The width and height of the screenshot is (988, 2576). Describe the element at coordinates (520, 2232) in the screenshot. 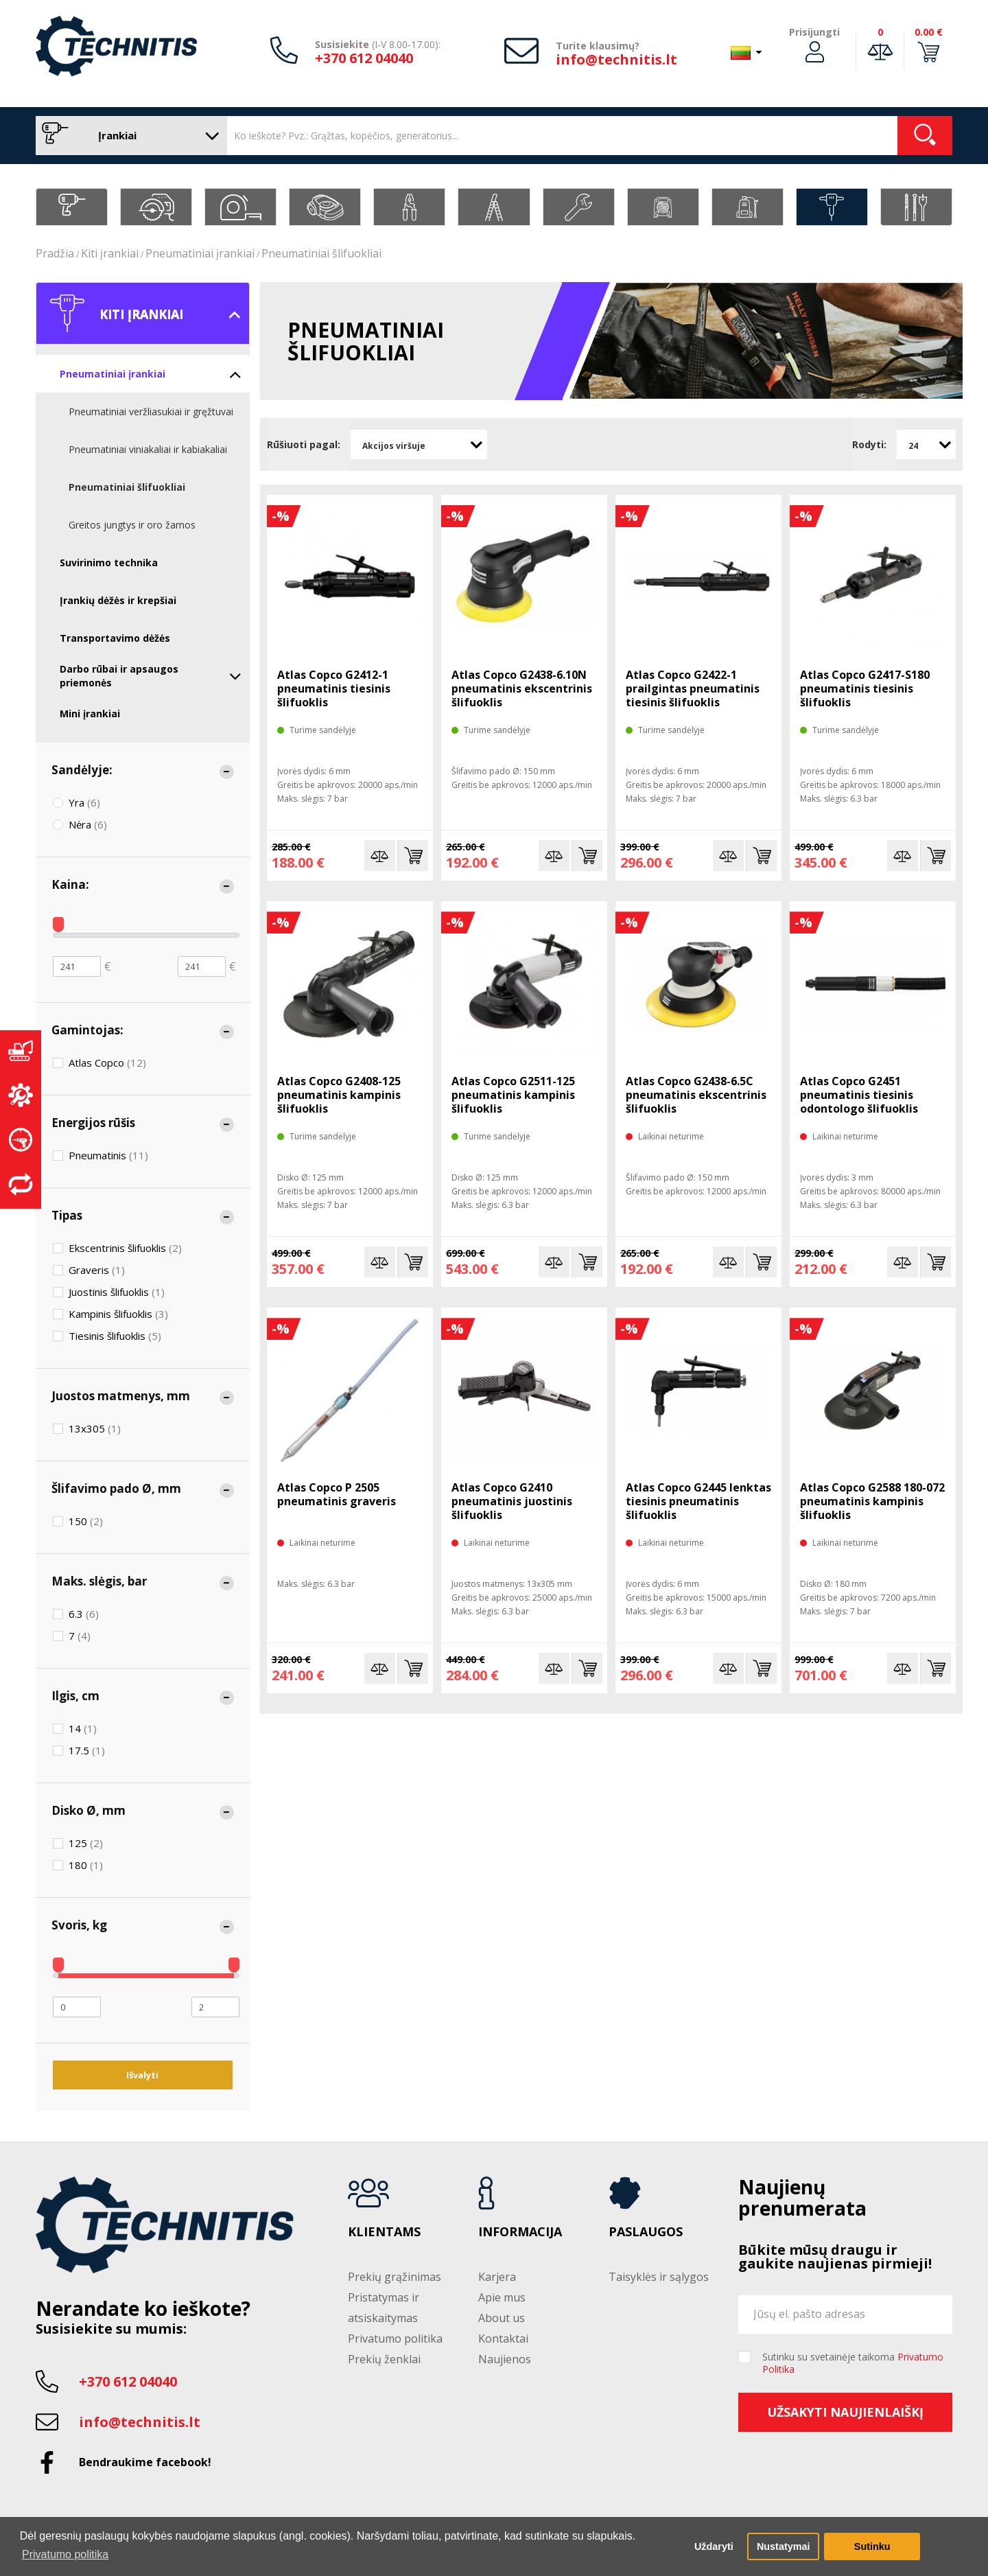

I see `Informacija` at that location.